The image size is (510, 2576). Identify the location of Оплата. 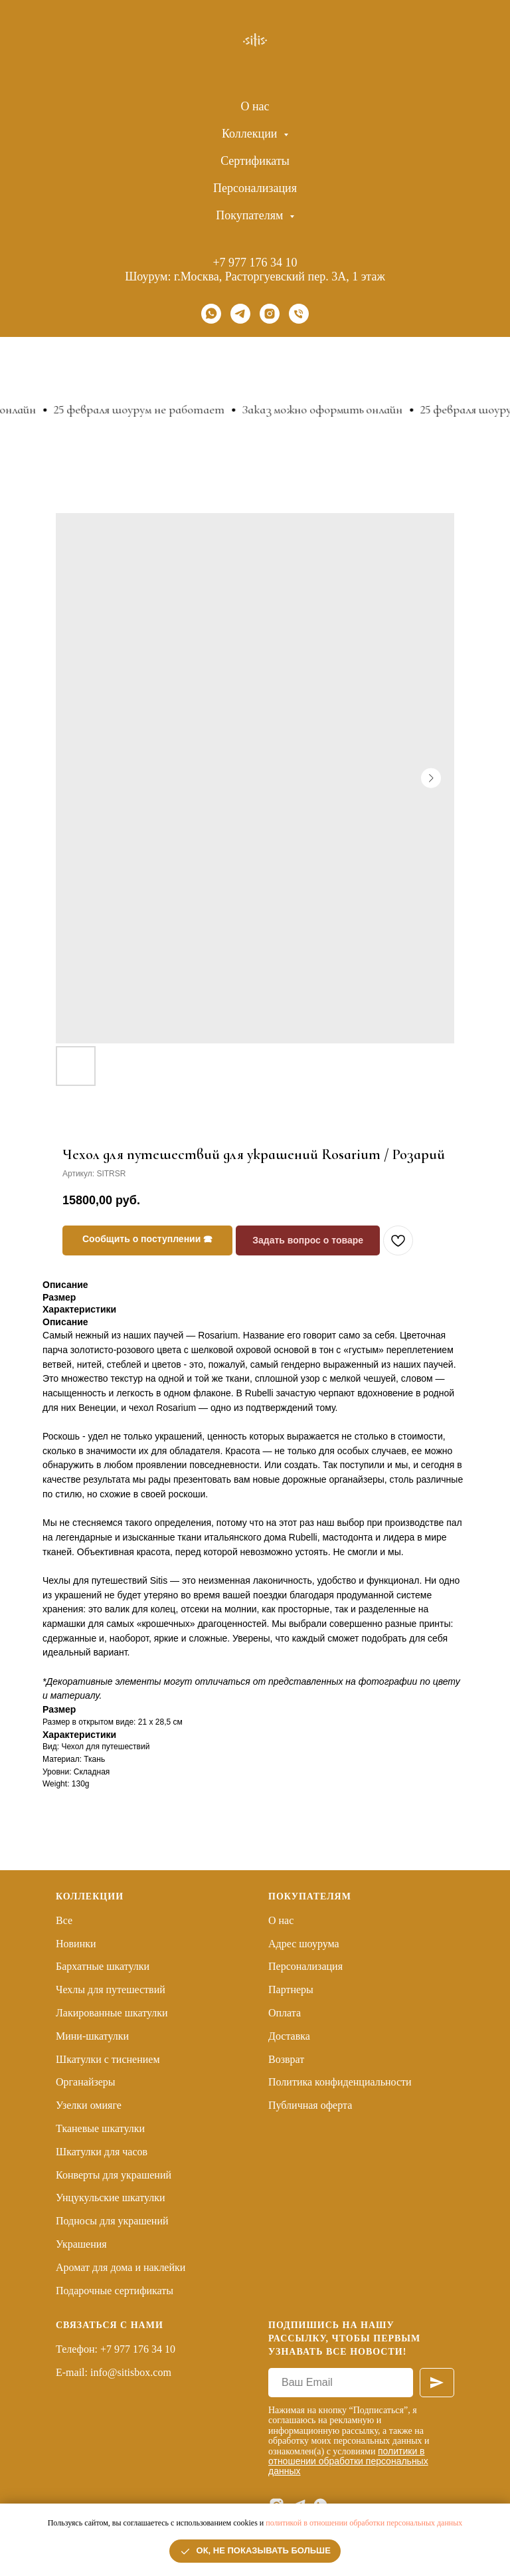
(284, 2012).